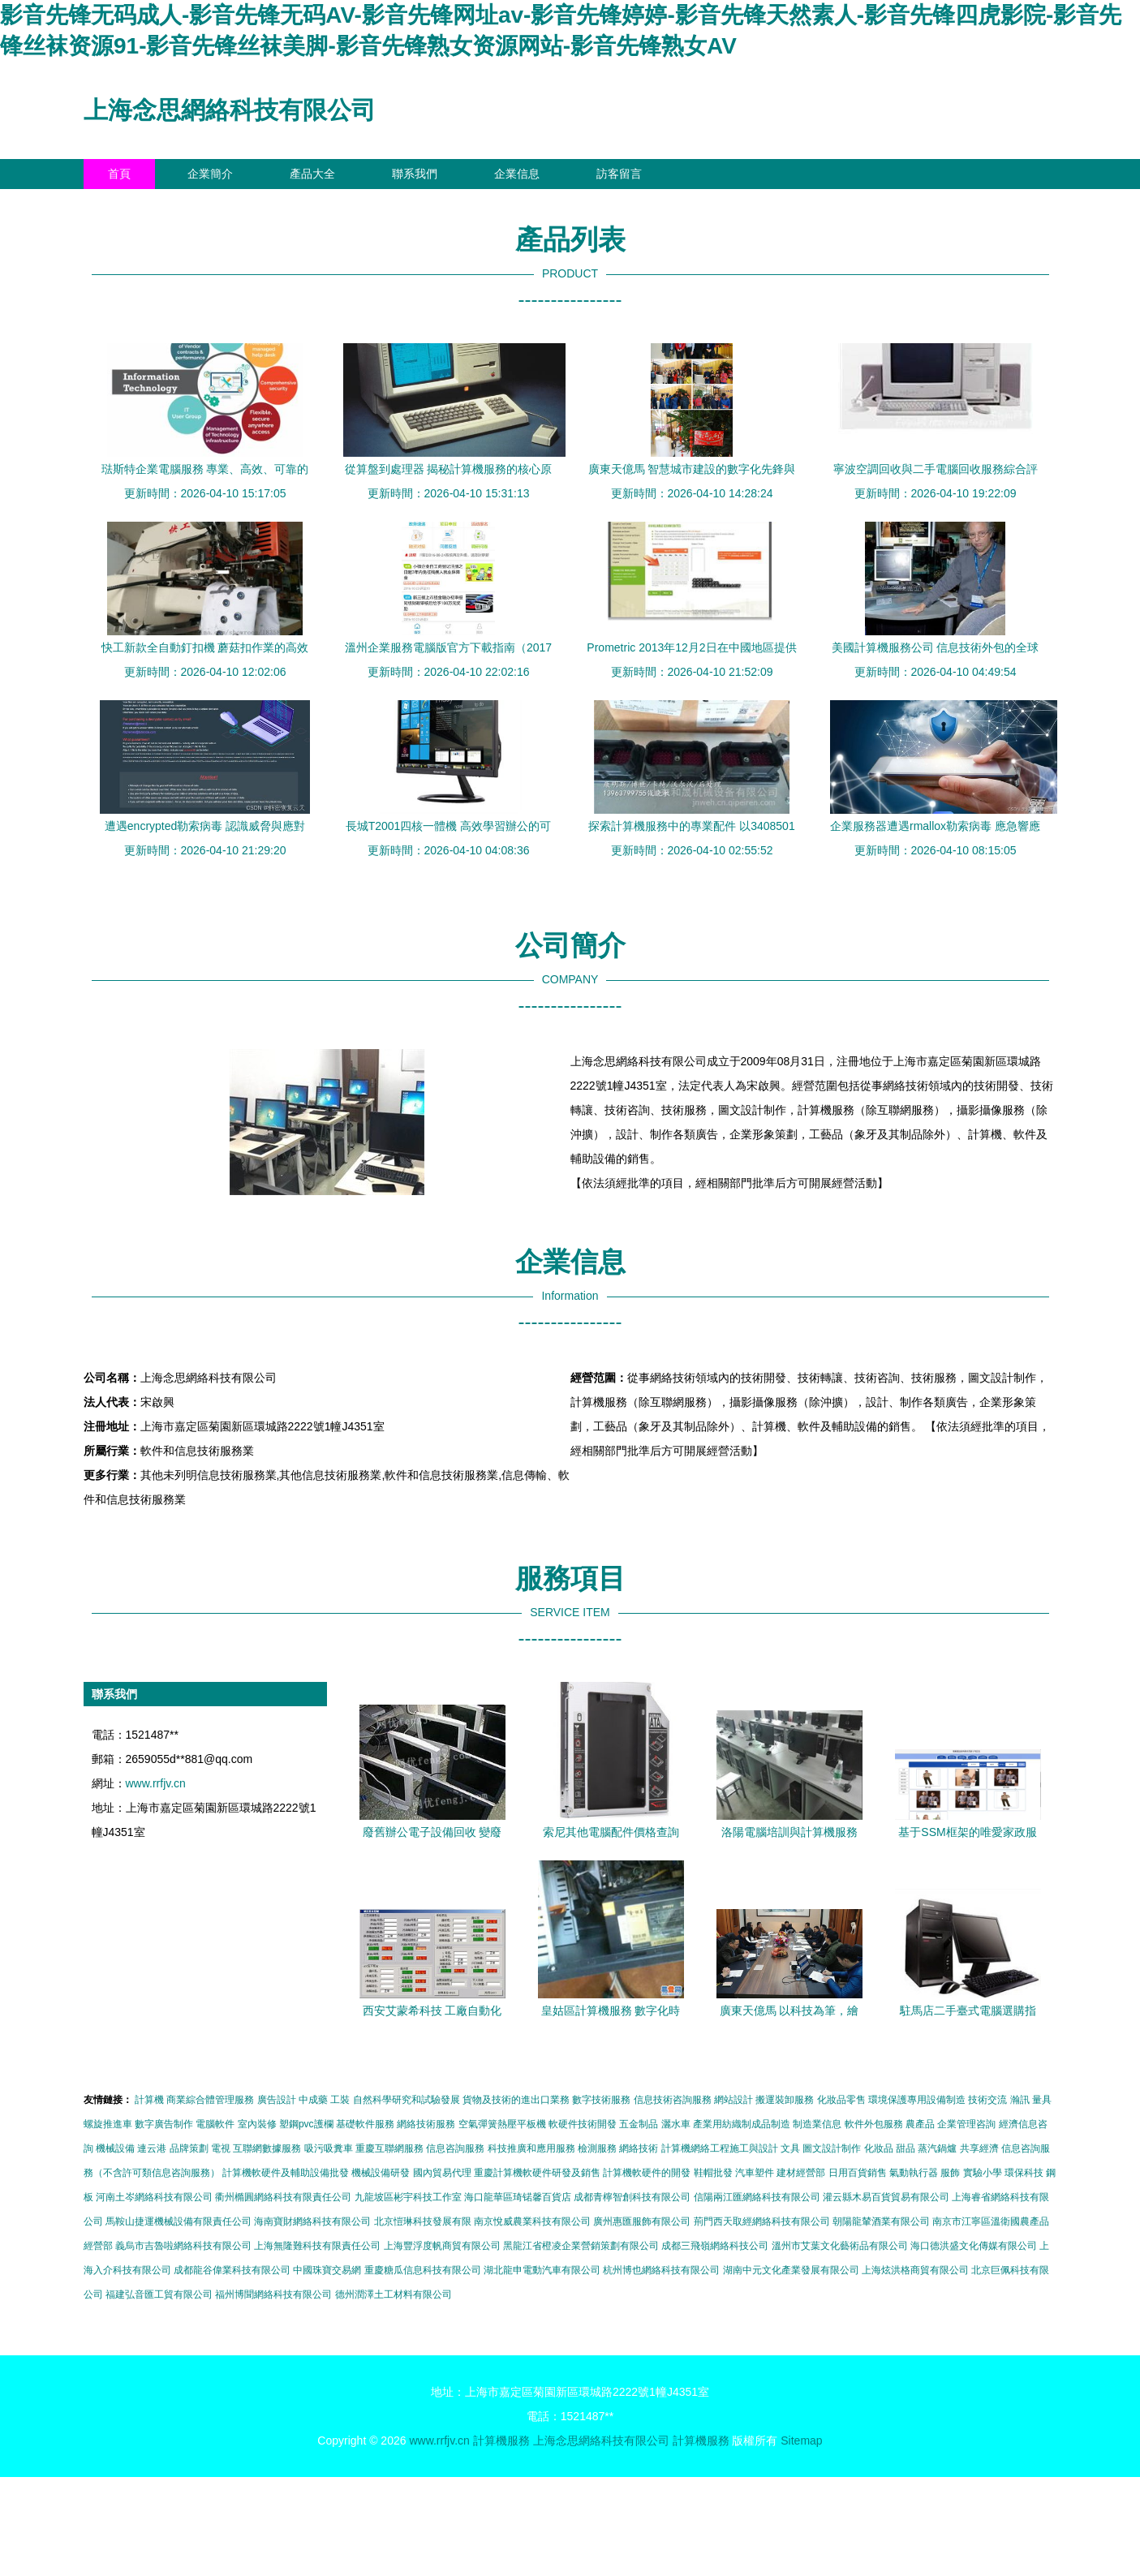  What do you see at coordinates (516, 2099) in the screenshot?
I see `貨物及技術的進出口業務` at bounding box center [516, 2099].